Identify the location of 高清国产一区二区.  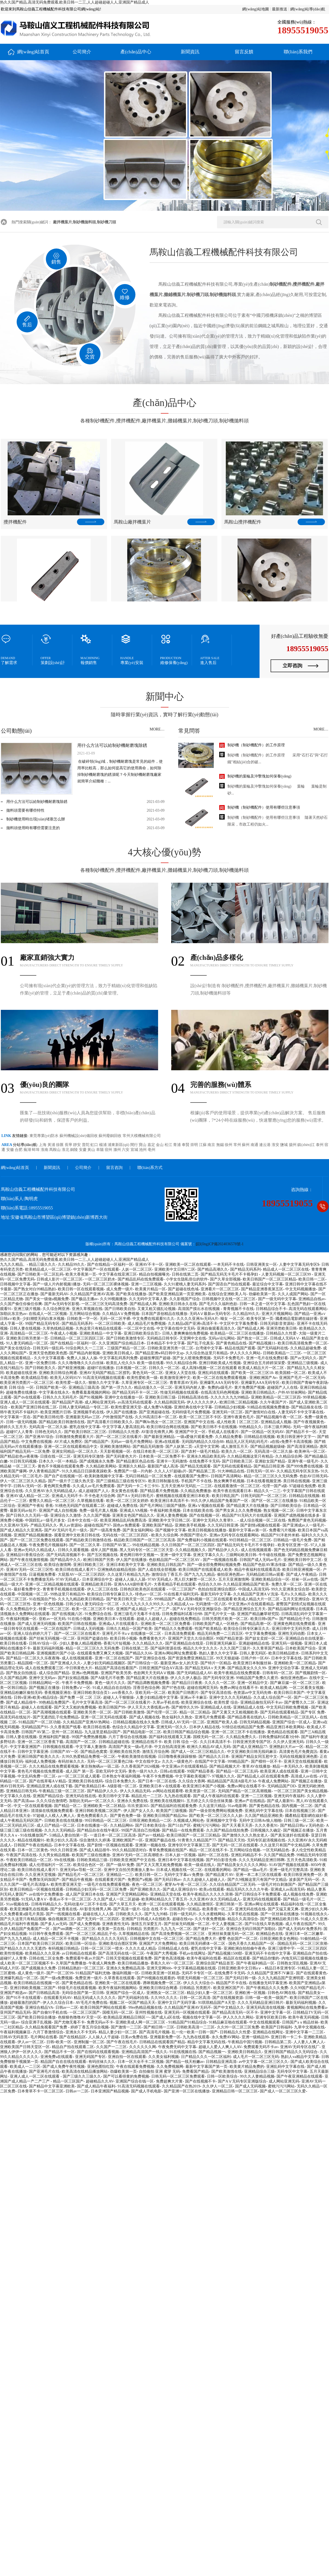
(81, 1742).